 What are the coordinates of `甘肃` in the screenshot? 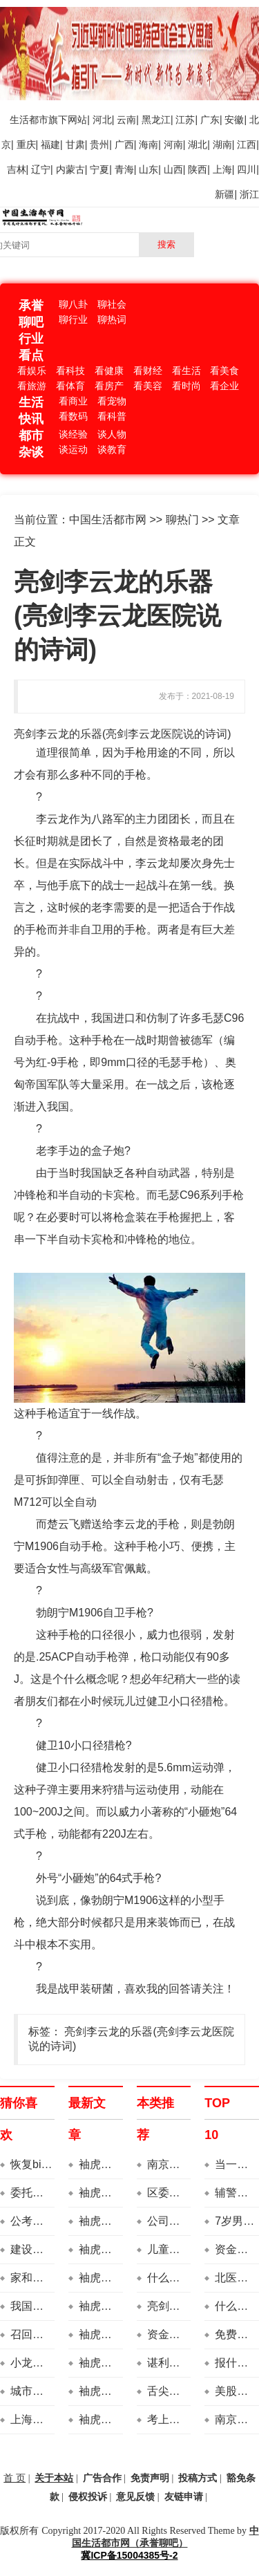 It's located at (75, 144).